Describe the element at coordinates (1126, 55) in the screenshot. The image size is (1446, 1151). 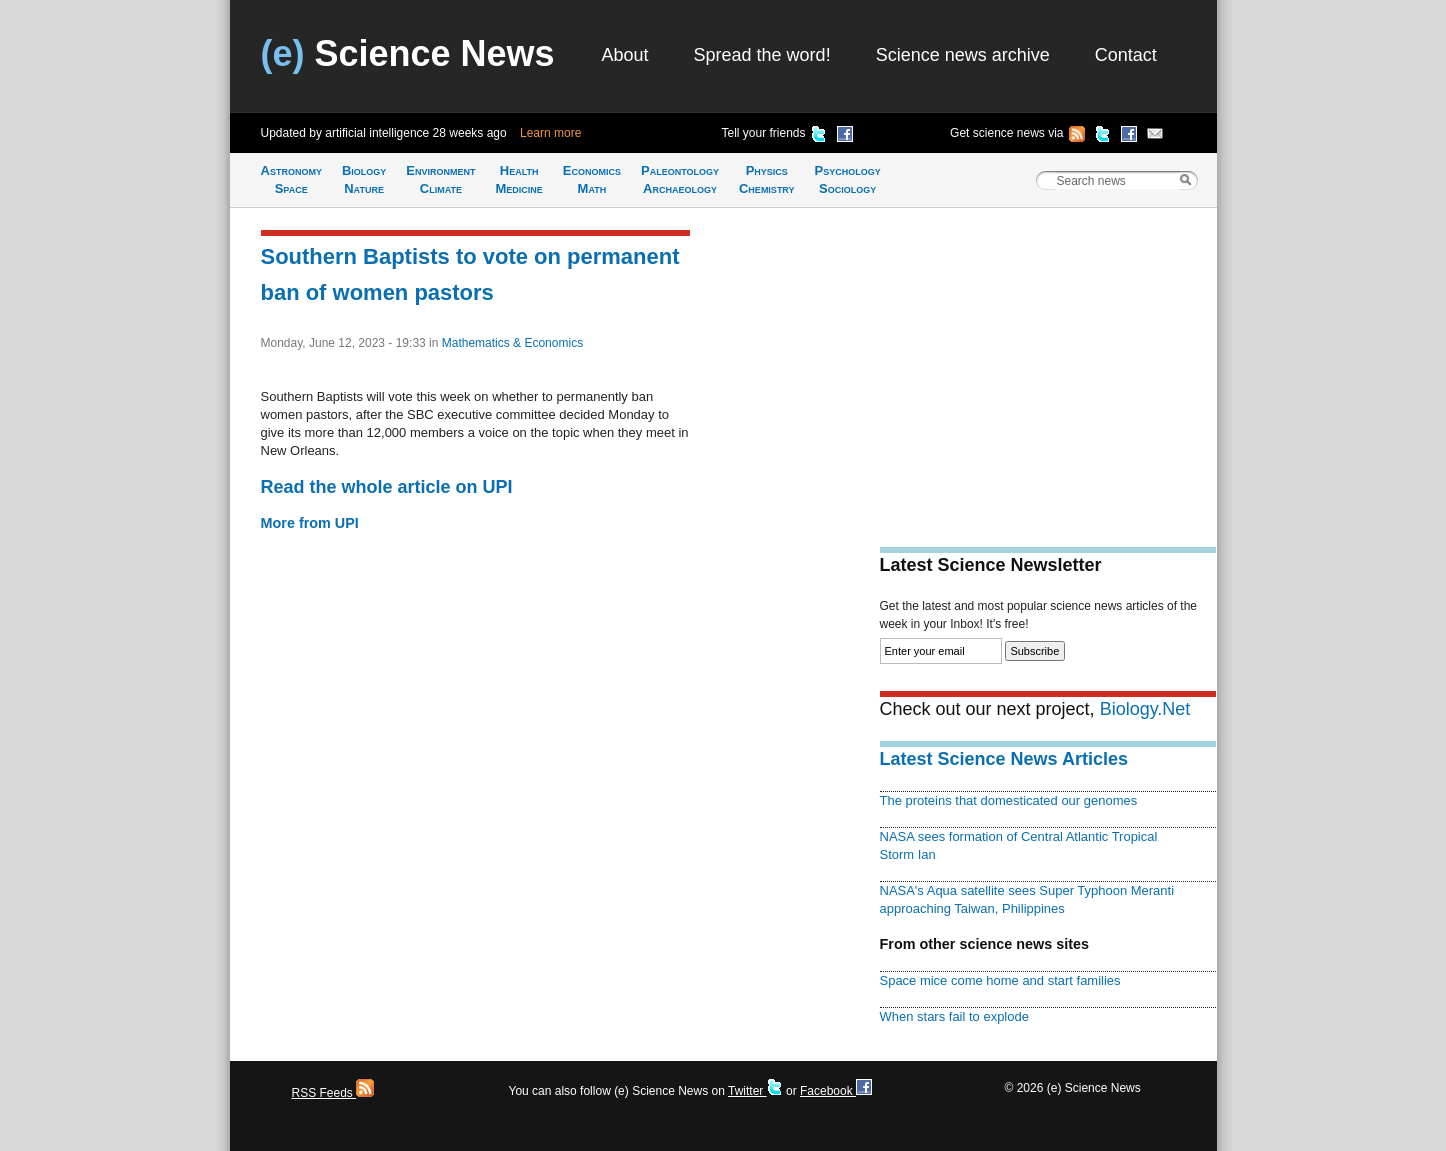
I see `Contact` at that location.